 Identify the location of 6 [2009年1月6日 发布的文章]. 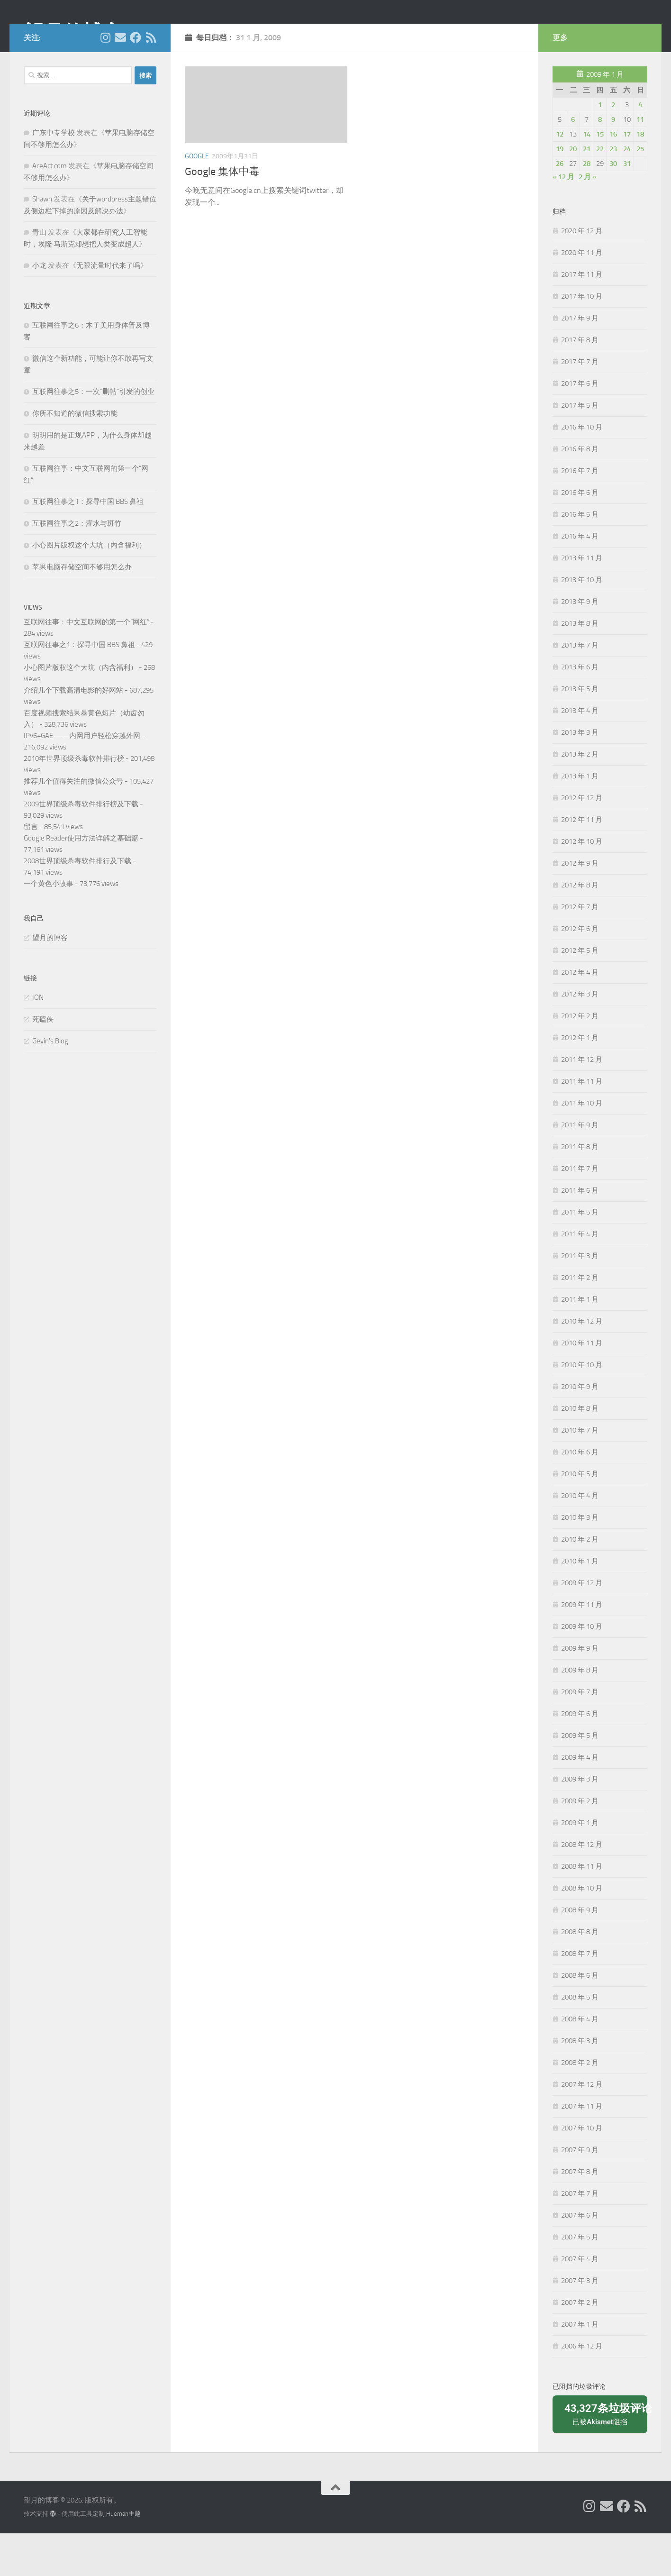
(573, 162).